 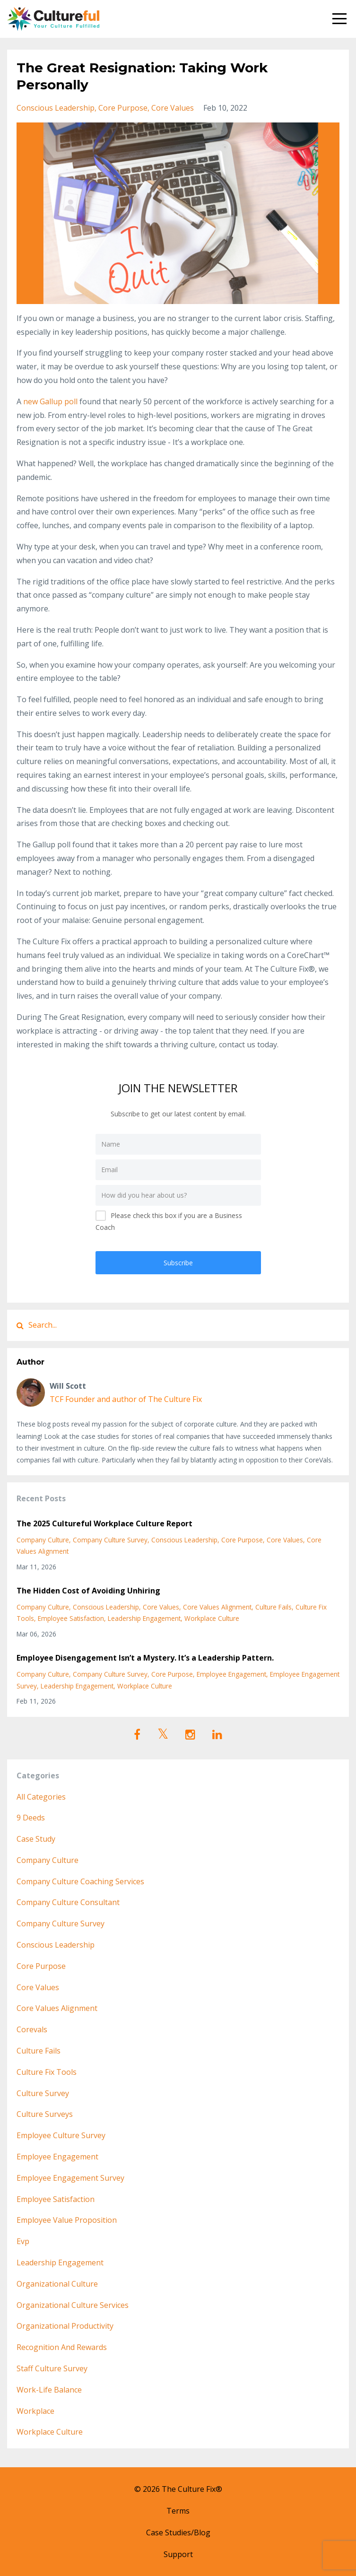 I want to click on employee satisfaction, so click(x=71, y=1618).